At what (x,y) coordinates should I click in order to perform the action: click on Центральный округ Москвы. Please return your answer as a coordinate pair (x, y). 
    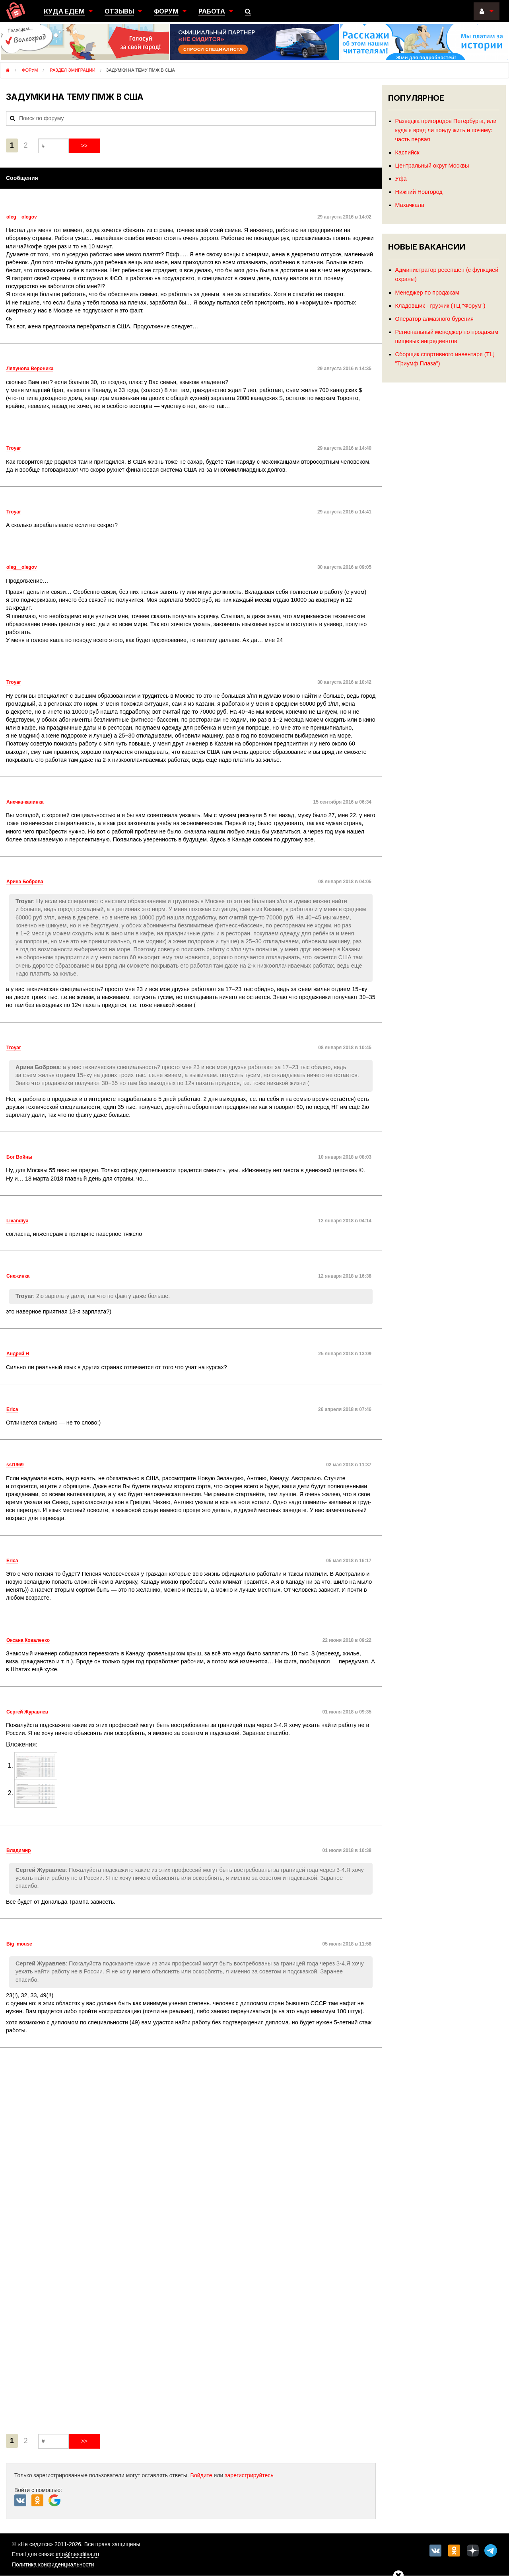
    Looking at the image, I should click on (432, 165).